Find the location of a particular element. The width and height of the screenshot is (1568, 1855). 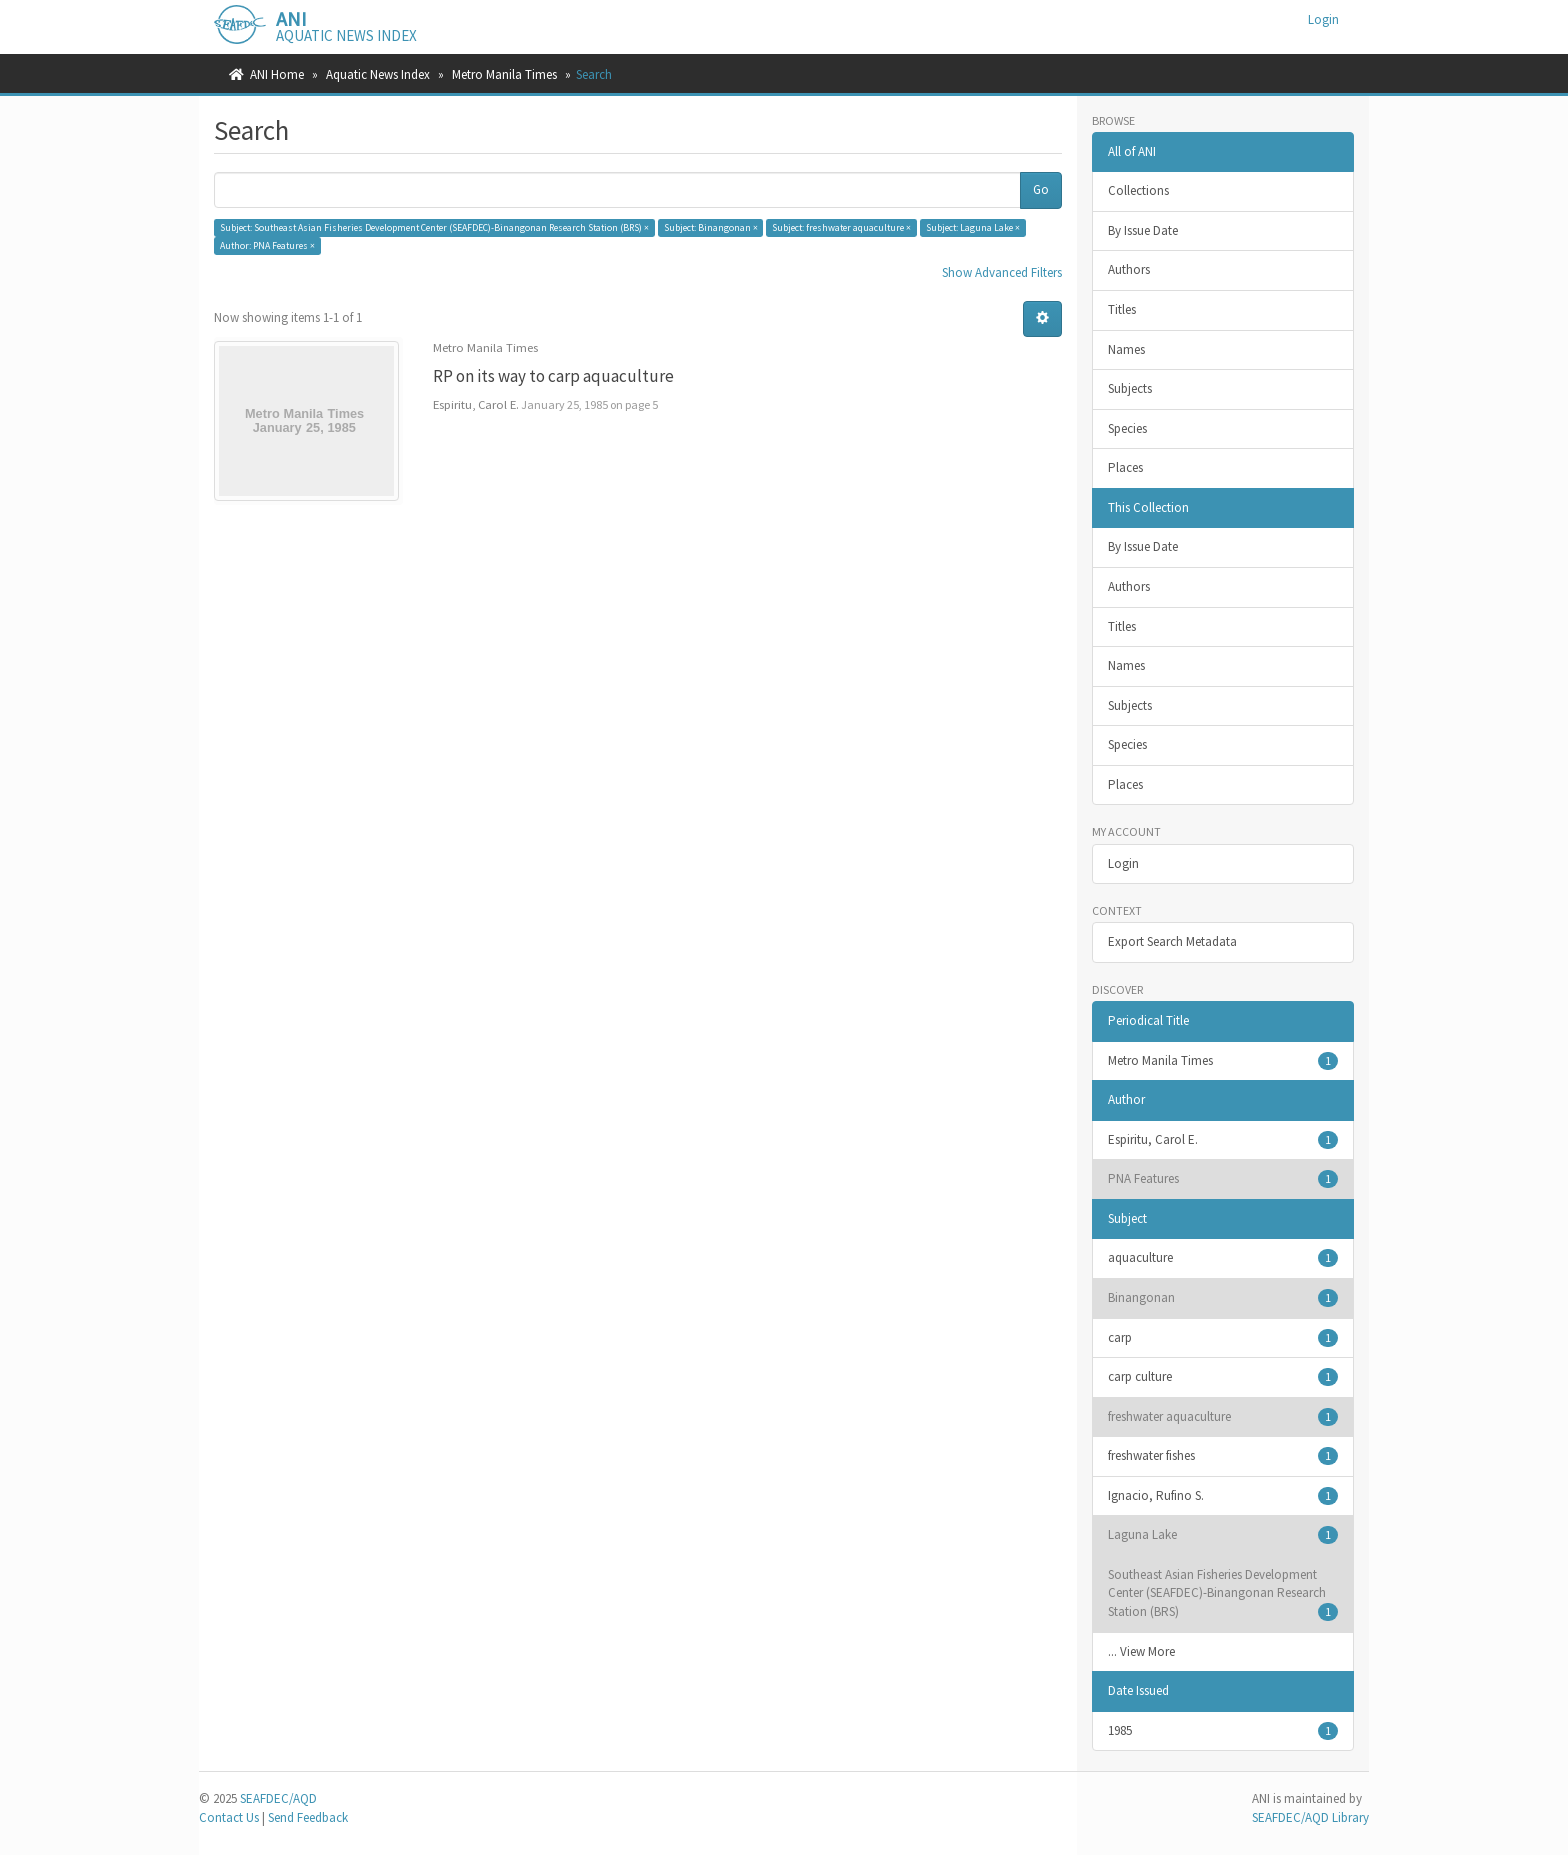

Places is located at coordinates (1125, 467).